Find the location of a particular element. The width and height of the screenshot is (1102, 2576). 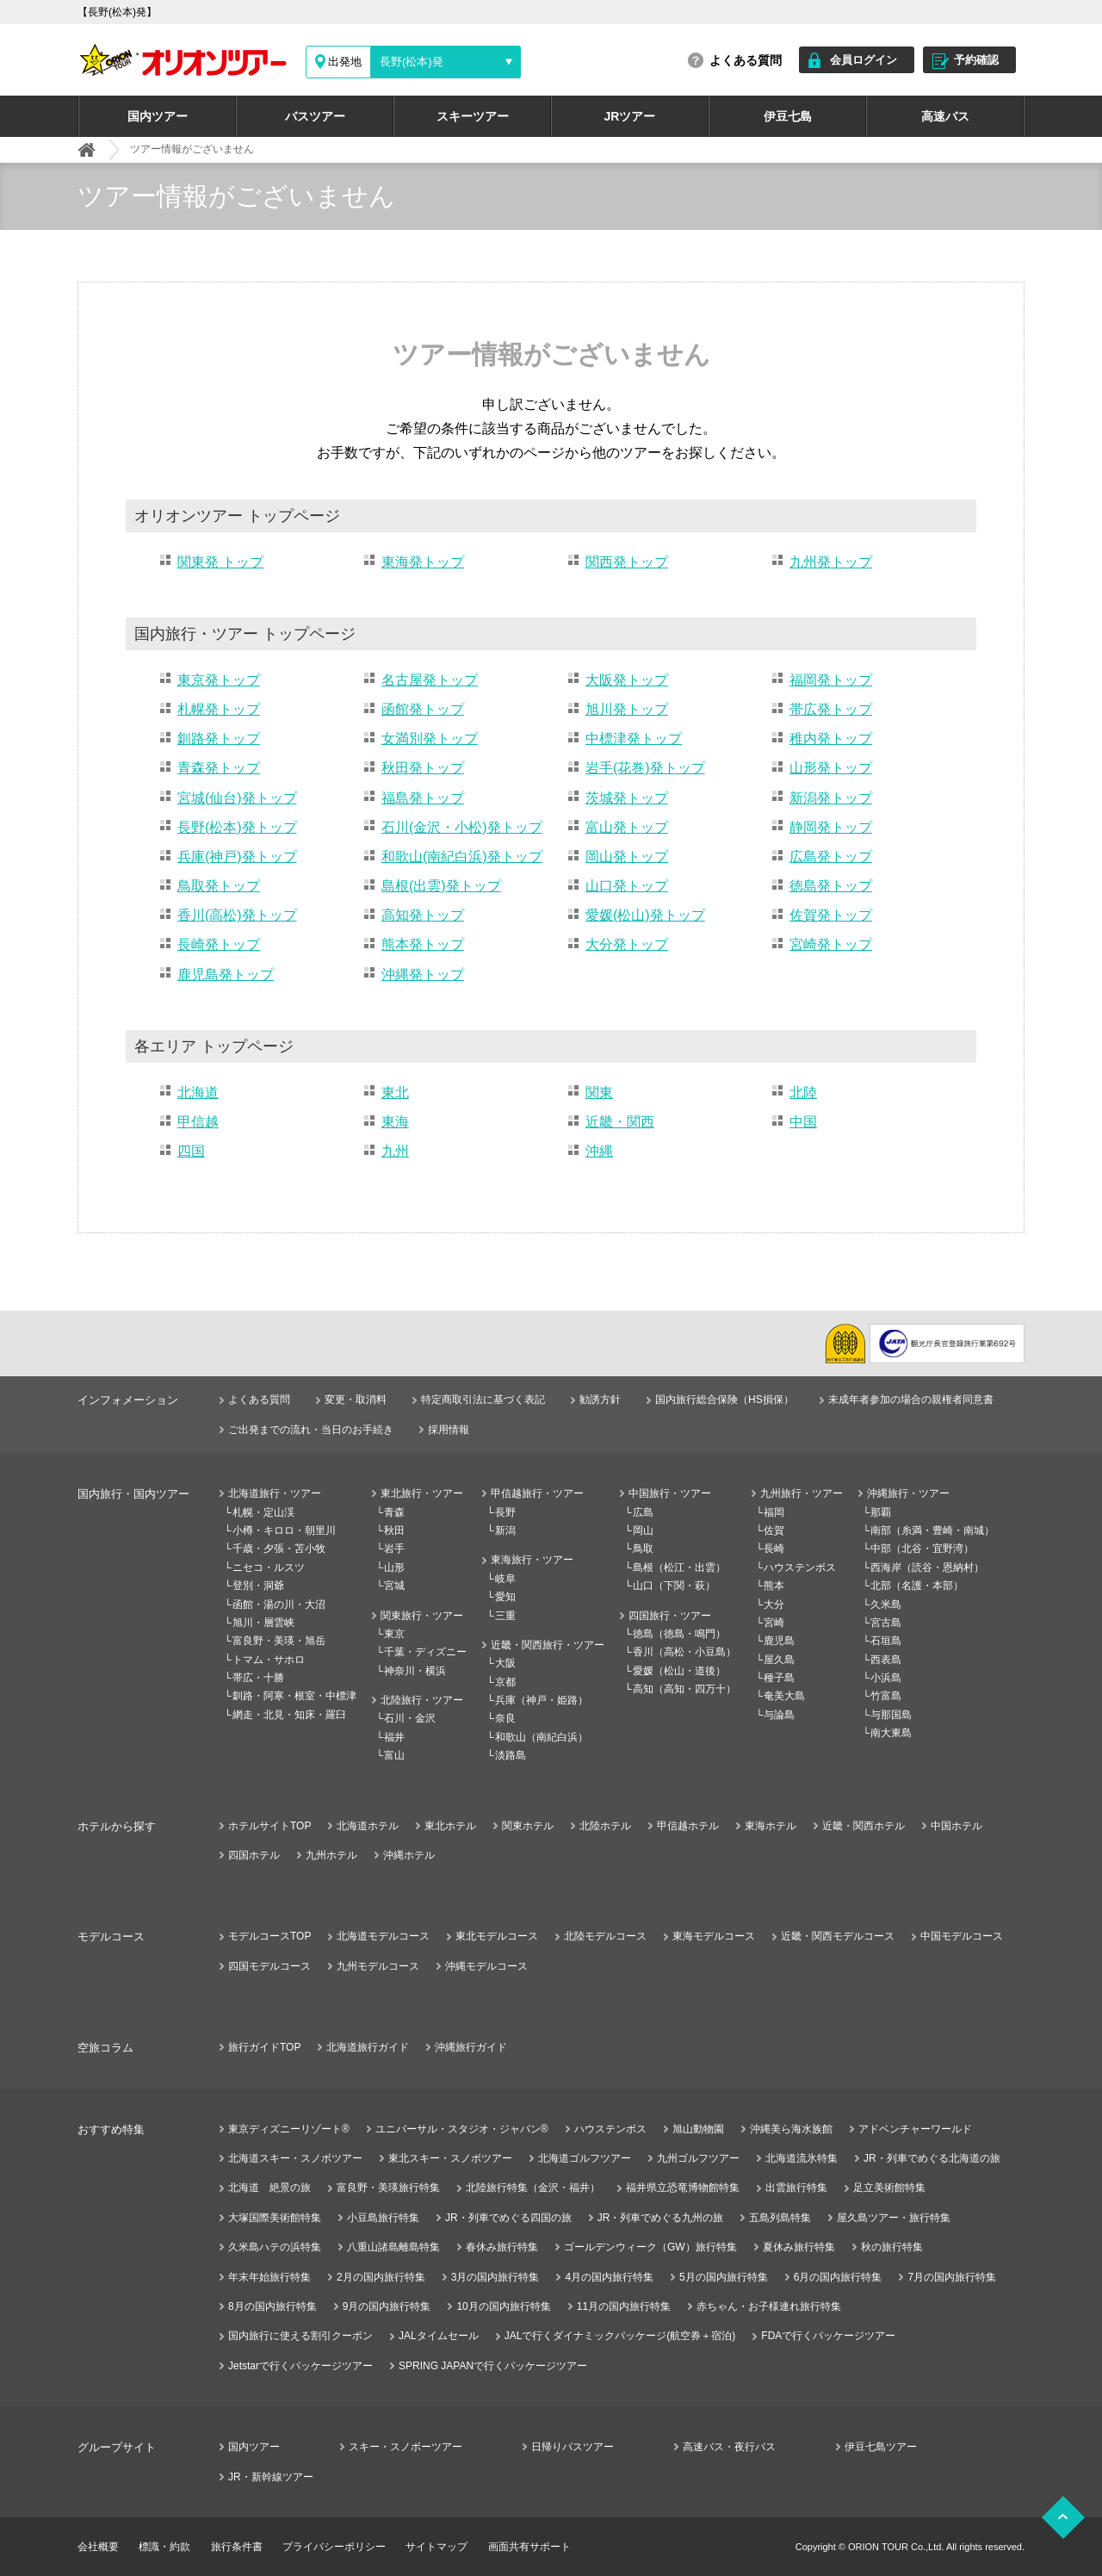

北陸 is located at coordinates (803, 1092).